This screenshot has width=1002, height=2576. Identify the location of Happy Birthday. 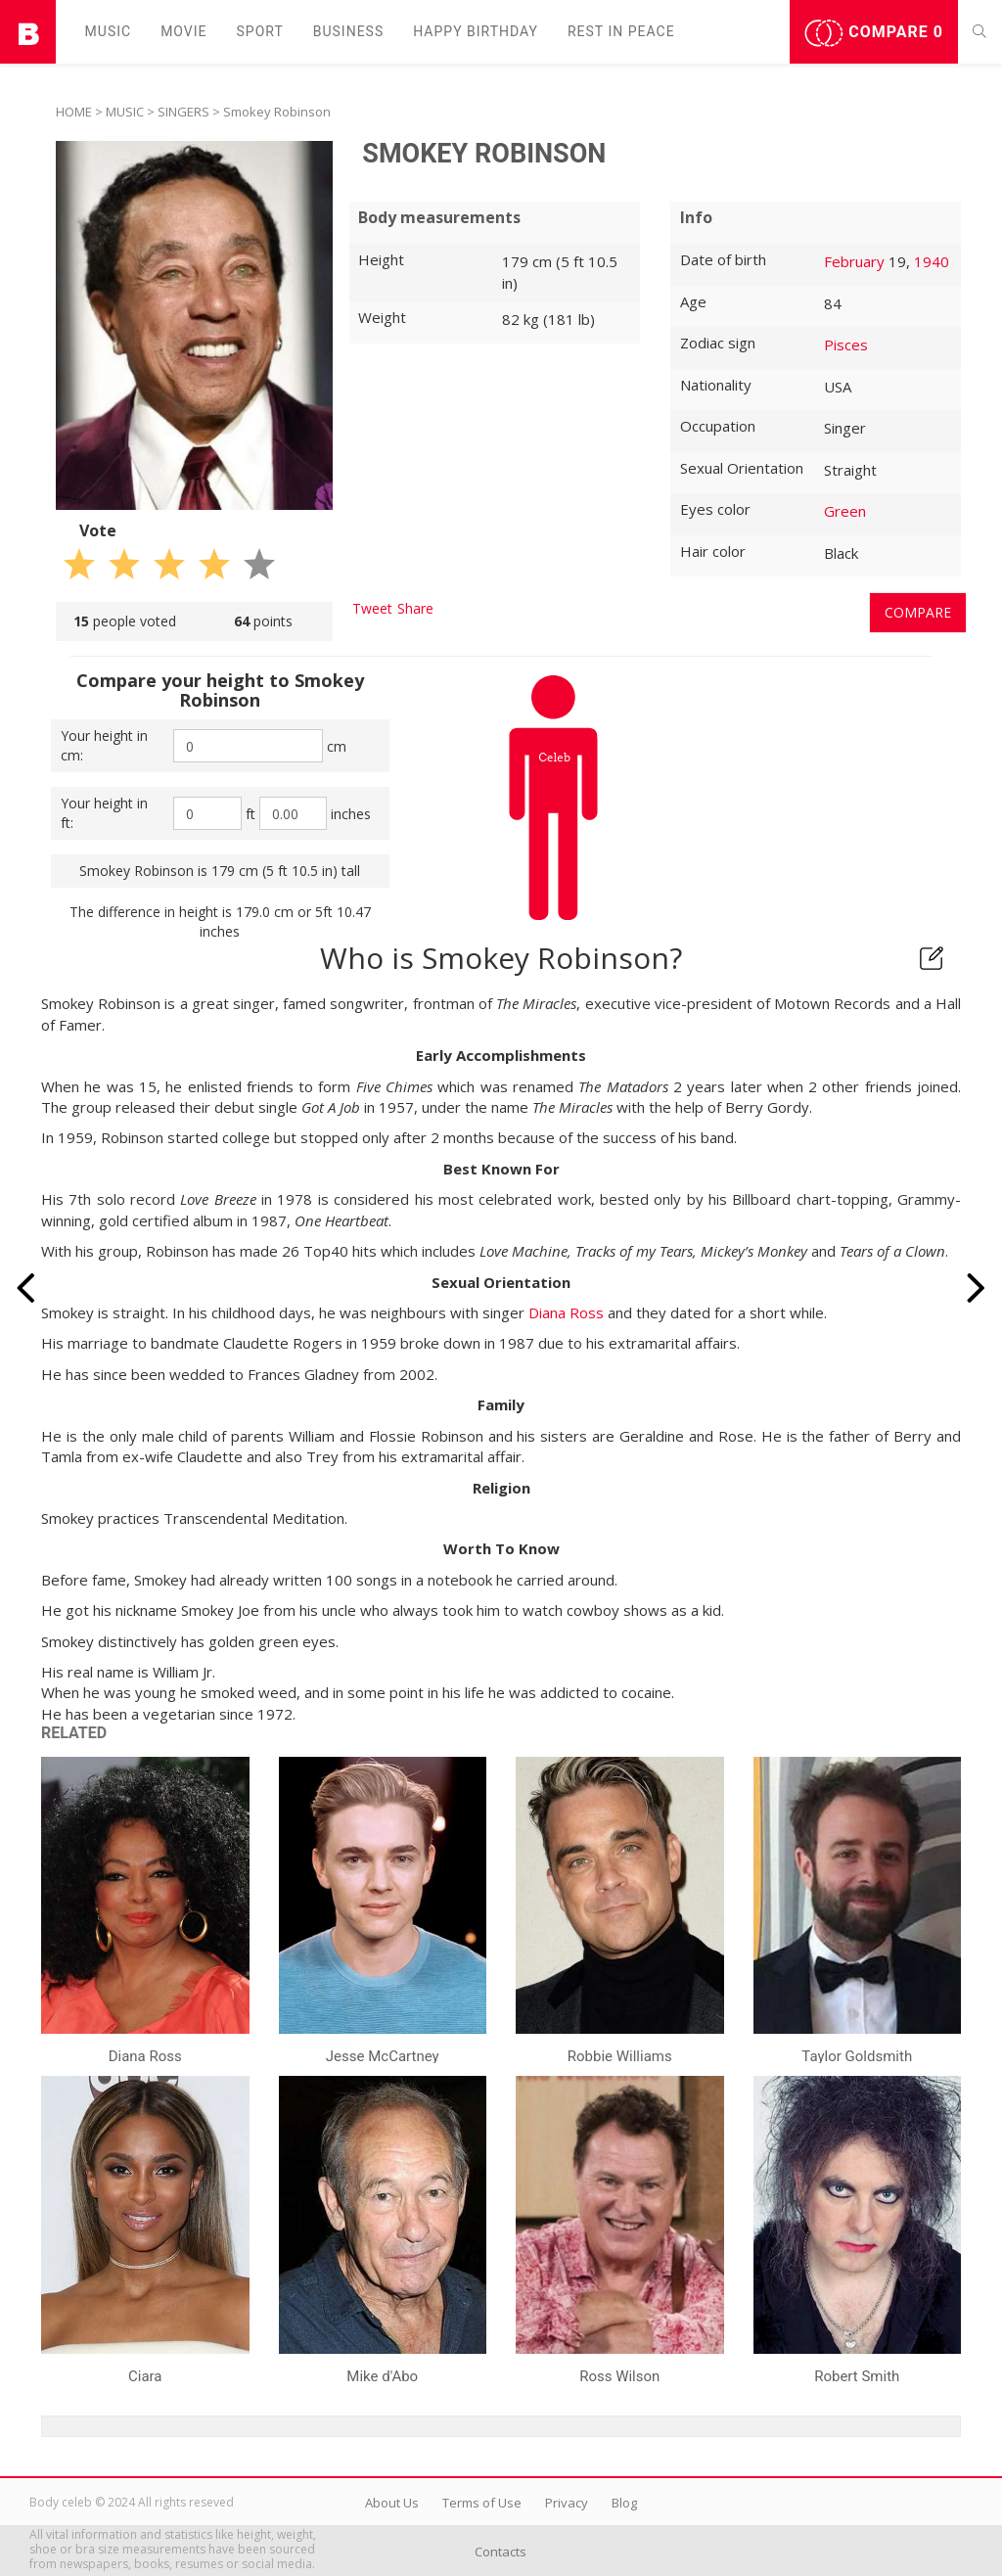
(475, 31).